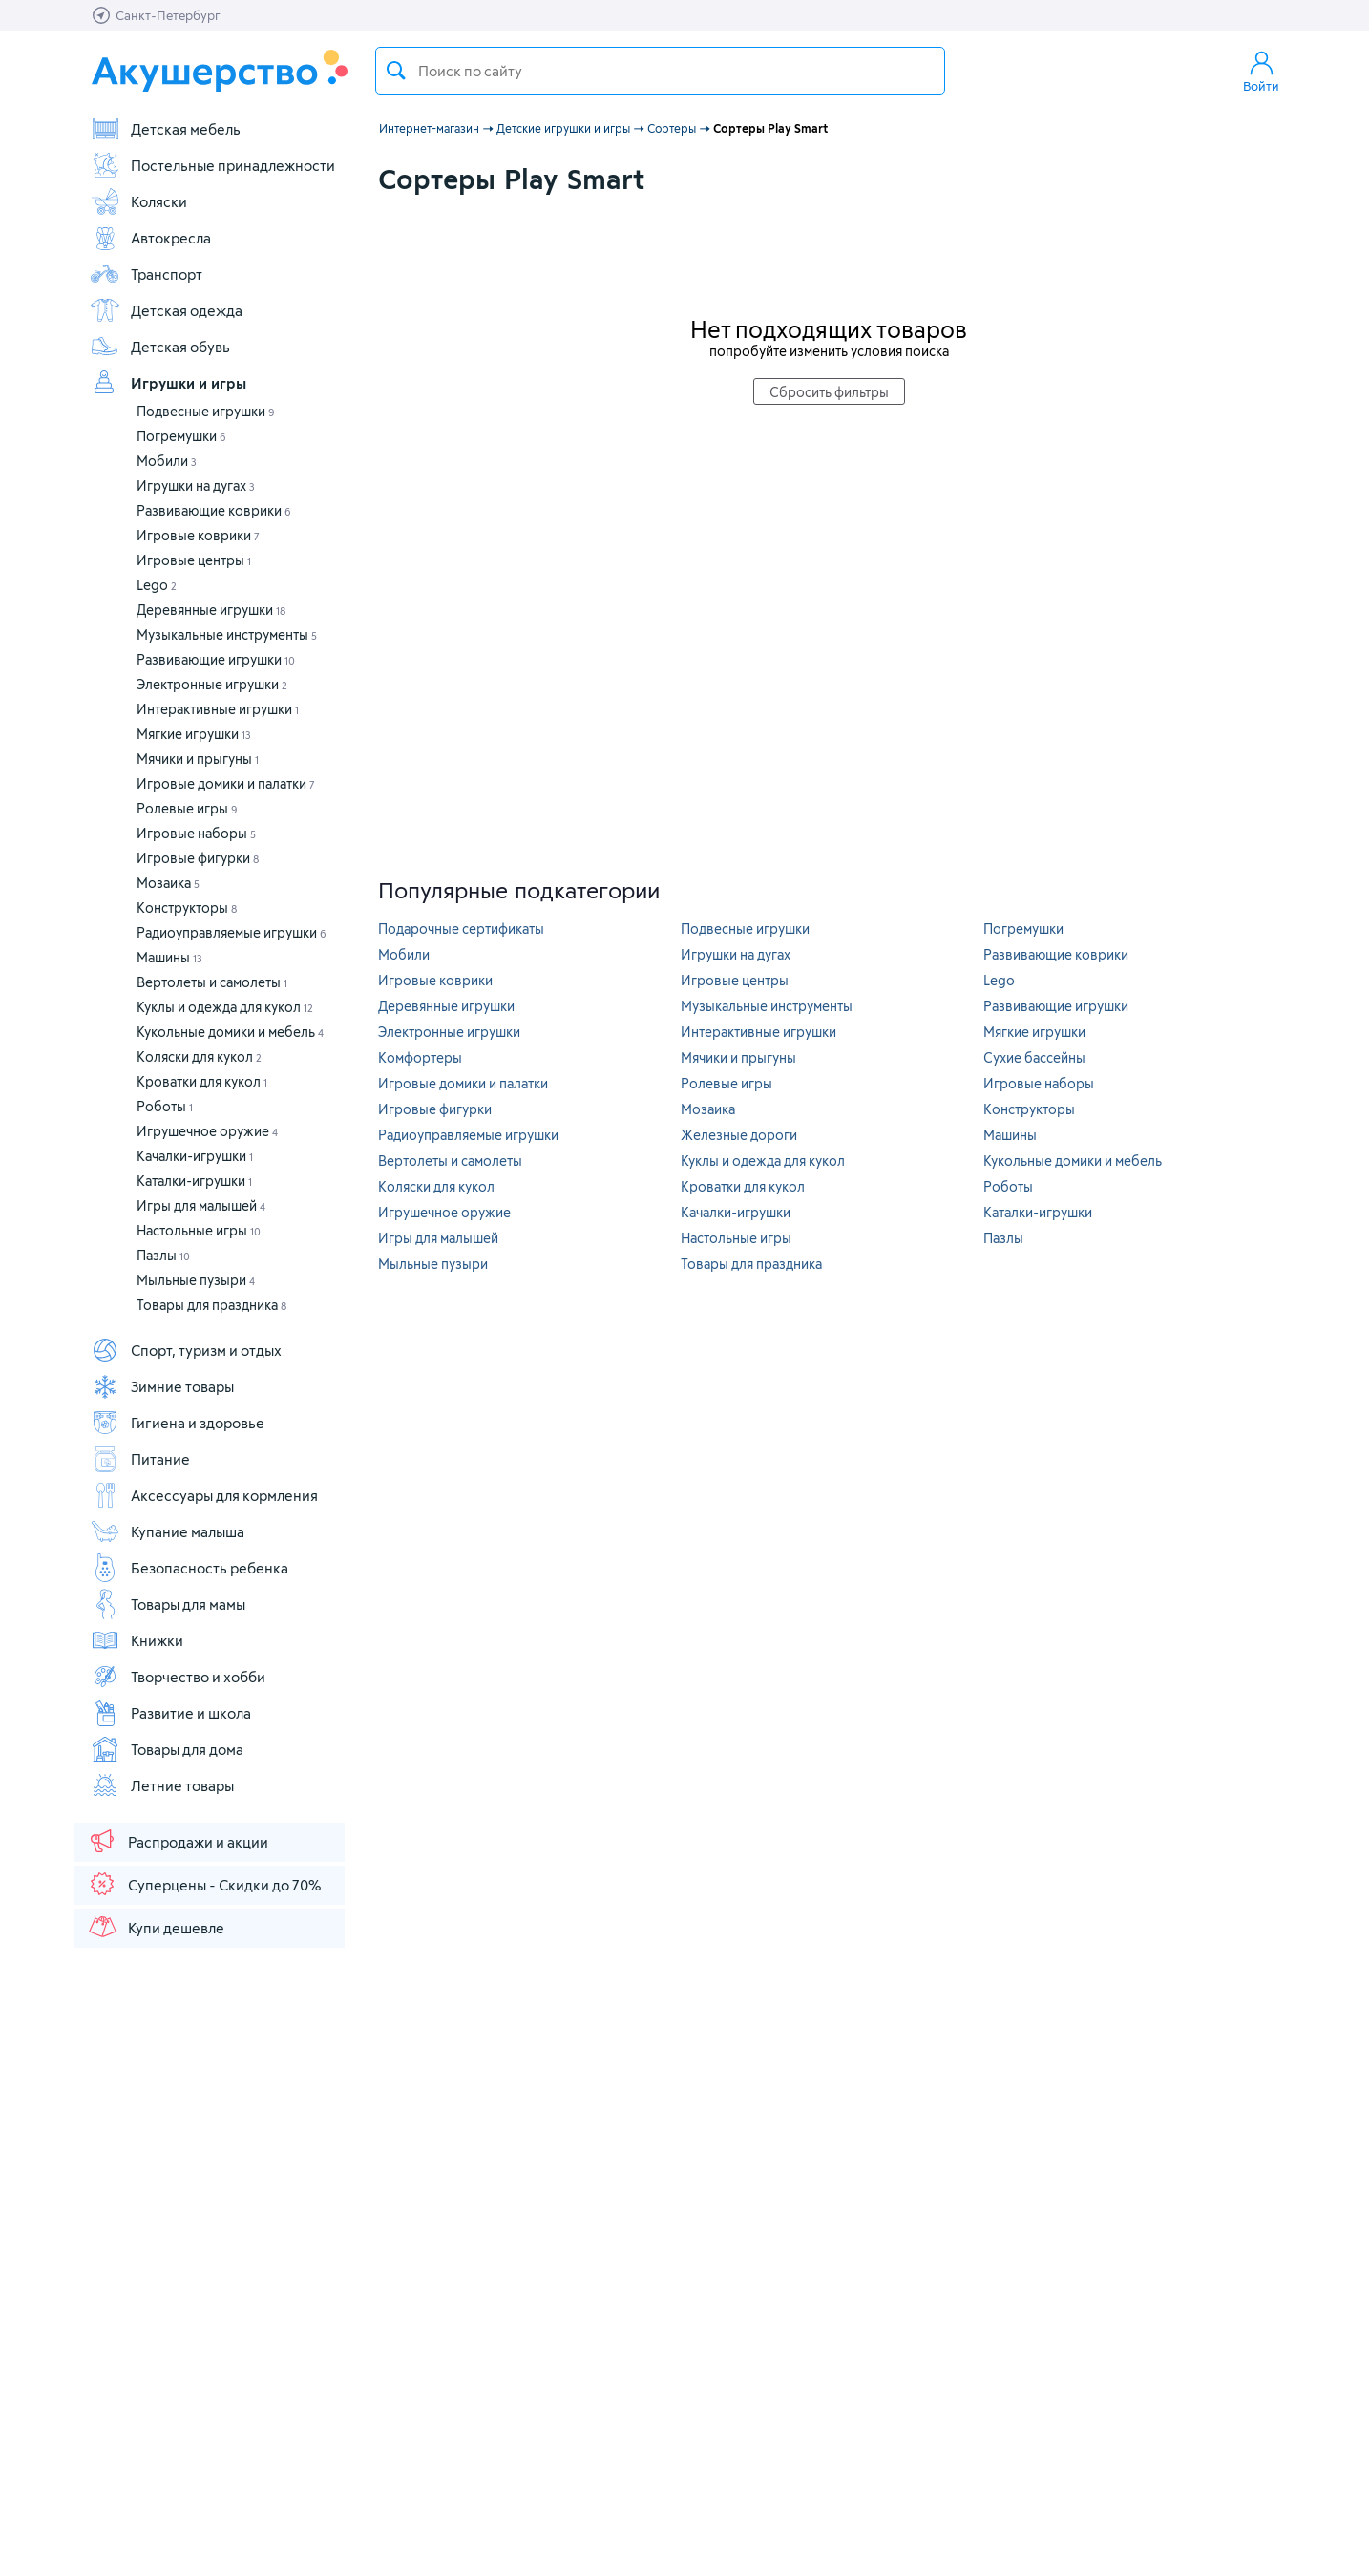 This screenshot has height=2576, width=1369. I want to click on Сухие бассейны, so click(1034, 1057).